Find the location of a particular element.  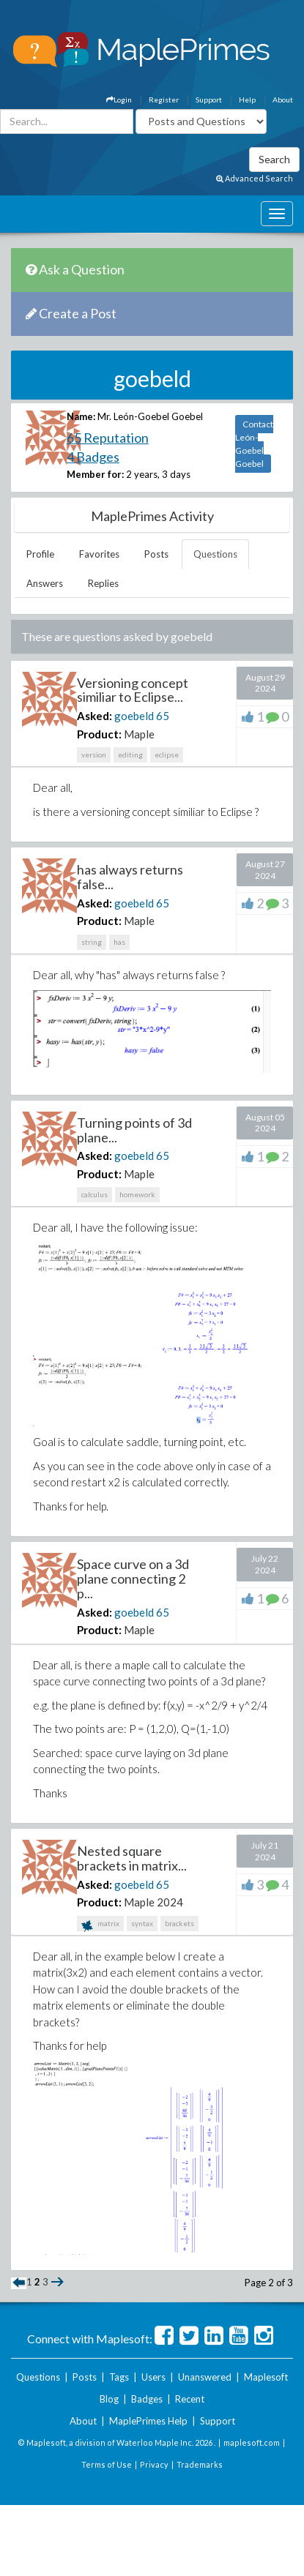

Advanced Search is located at coordinates (254, 178).